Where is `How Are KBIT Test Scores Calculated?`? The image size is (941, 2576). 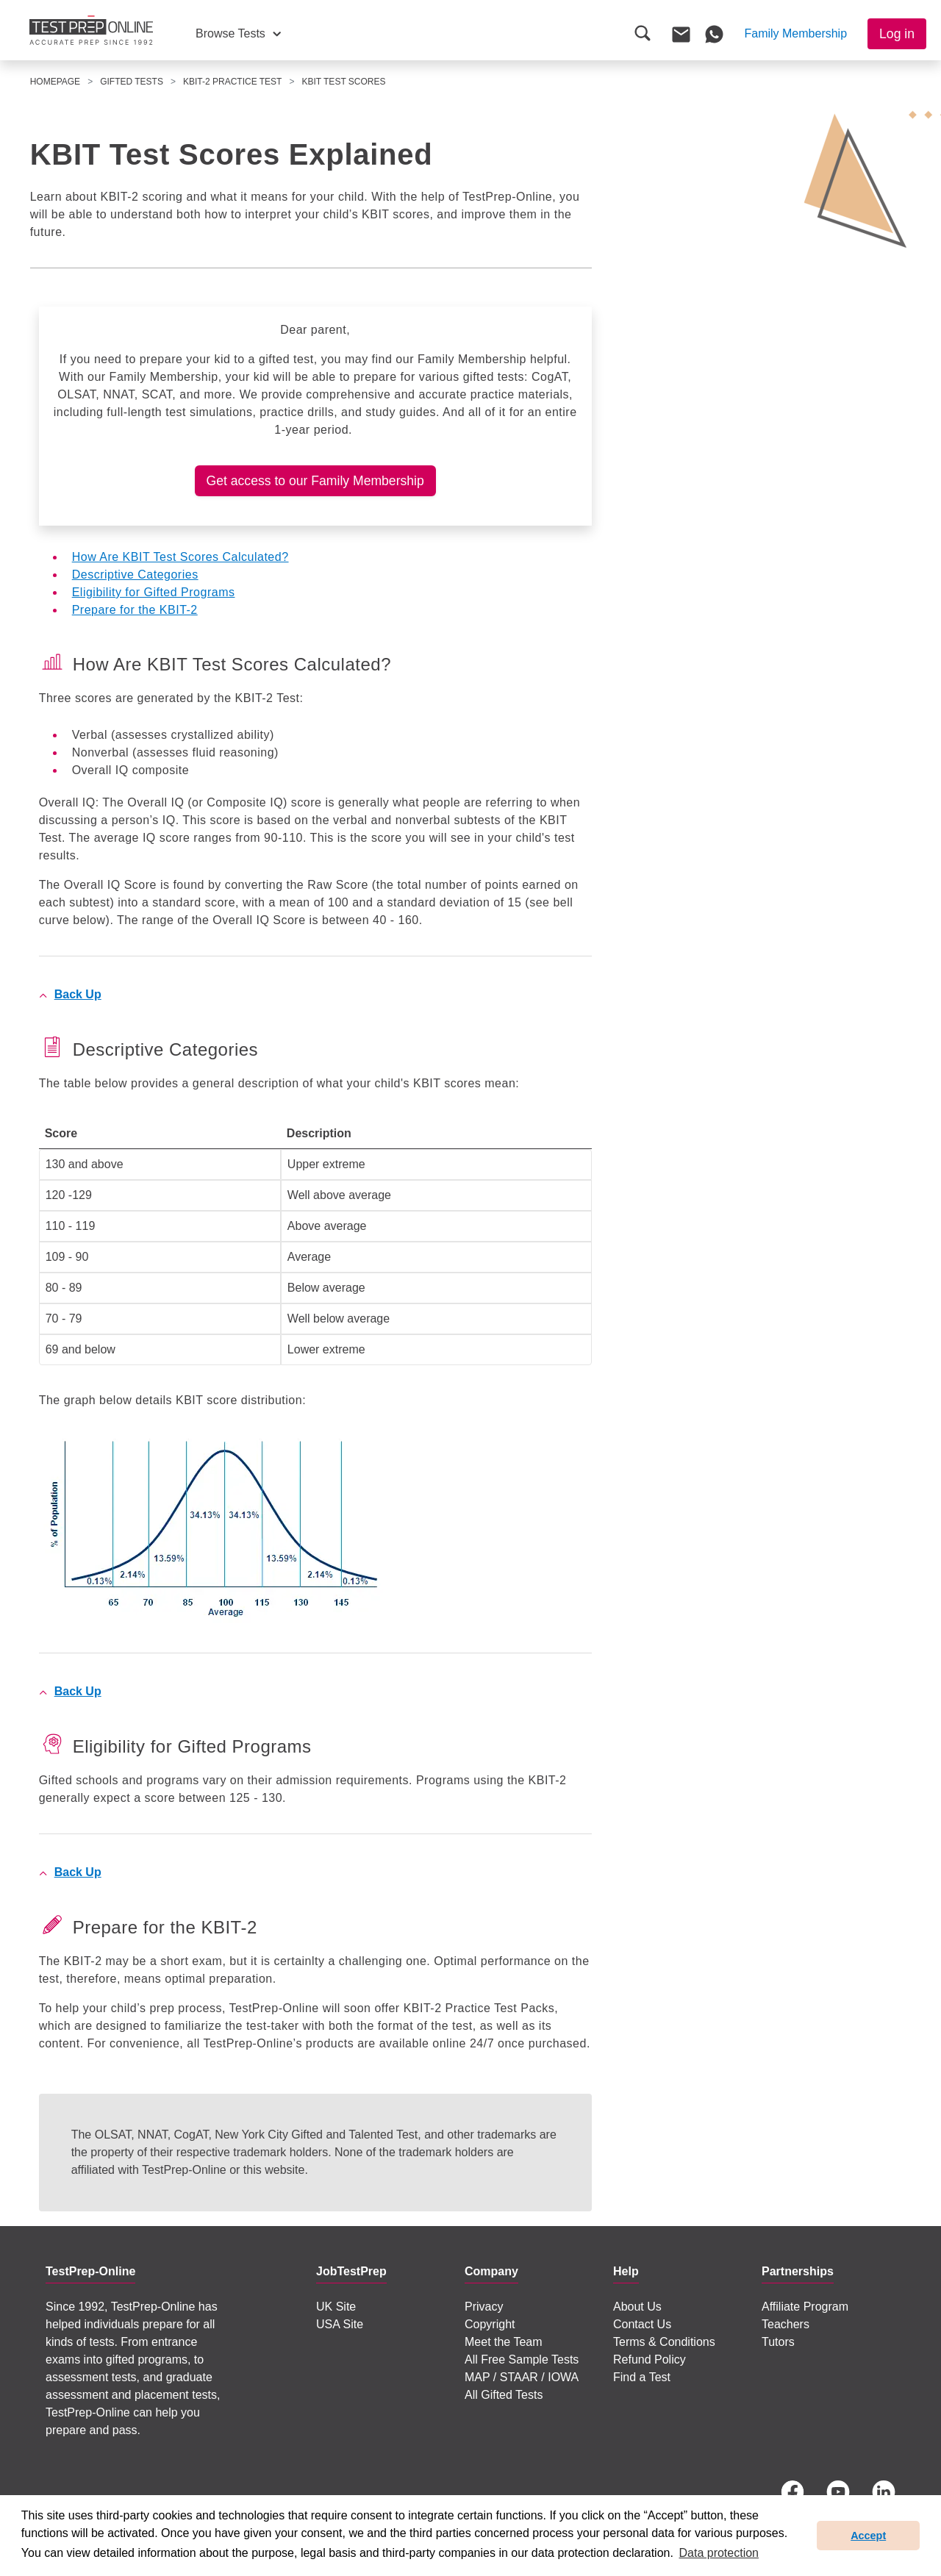 How Are KBIT Test Scores Calculated? is located at coordinates (180, 557).